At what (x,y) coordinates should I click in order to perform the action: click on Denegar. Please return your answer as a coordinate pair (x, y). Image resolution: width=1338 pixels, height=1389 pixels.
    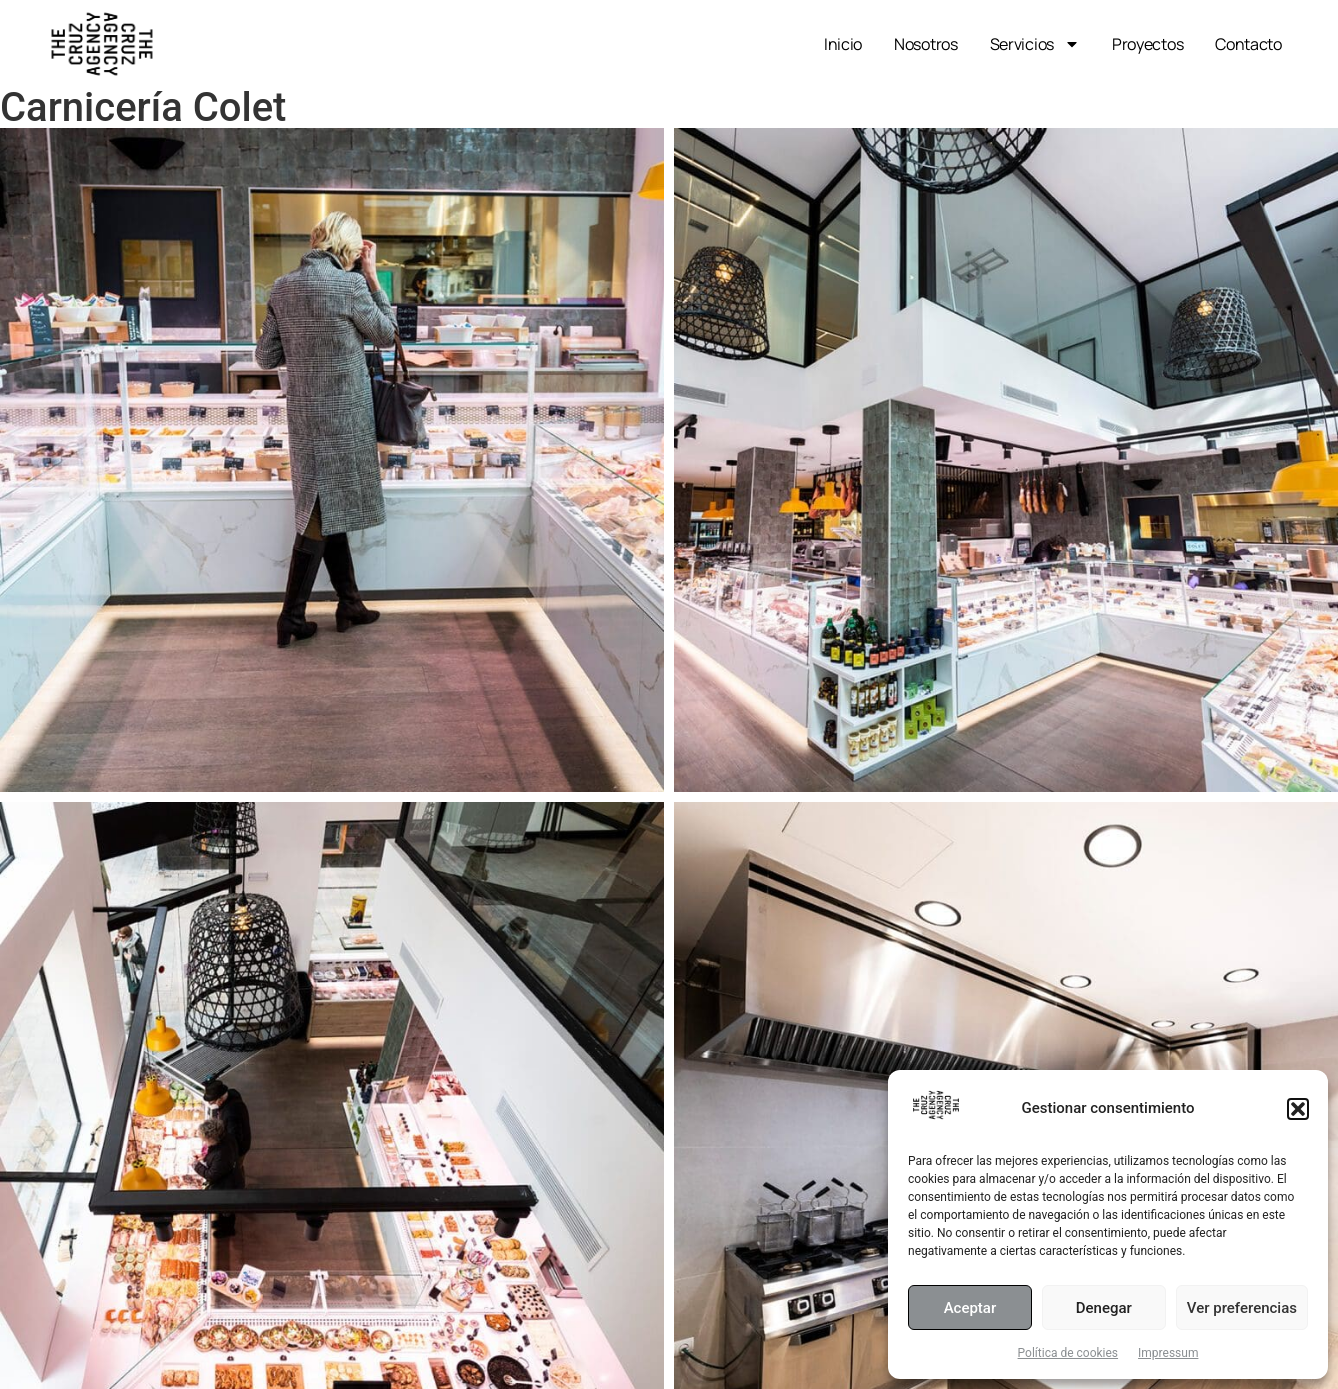
    Looking at the image, I should click on (1104, 1308).